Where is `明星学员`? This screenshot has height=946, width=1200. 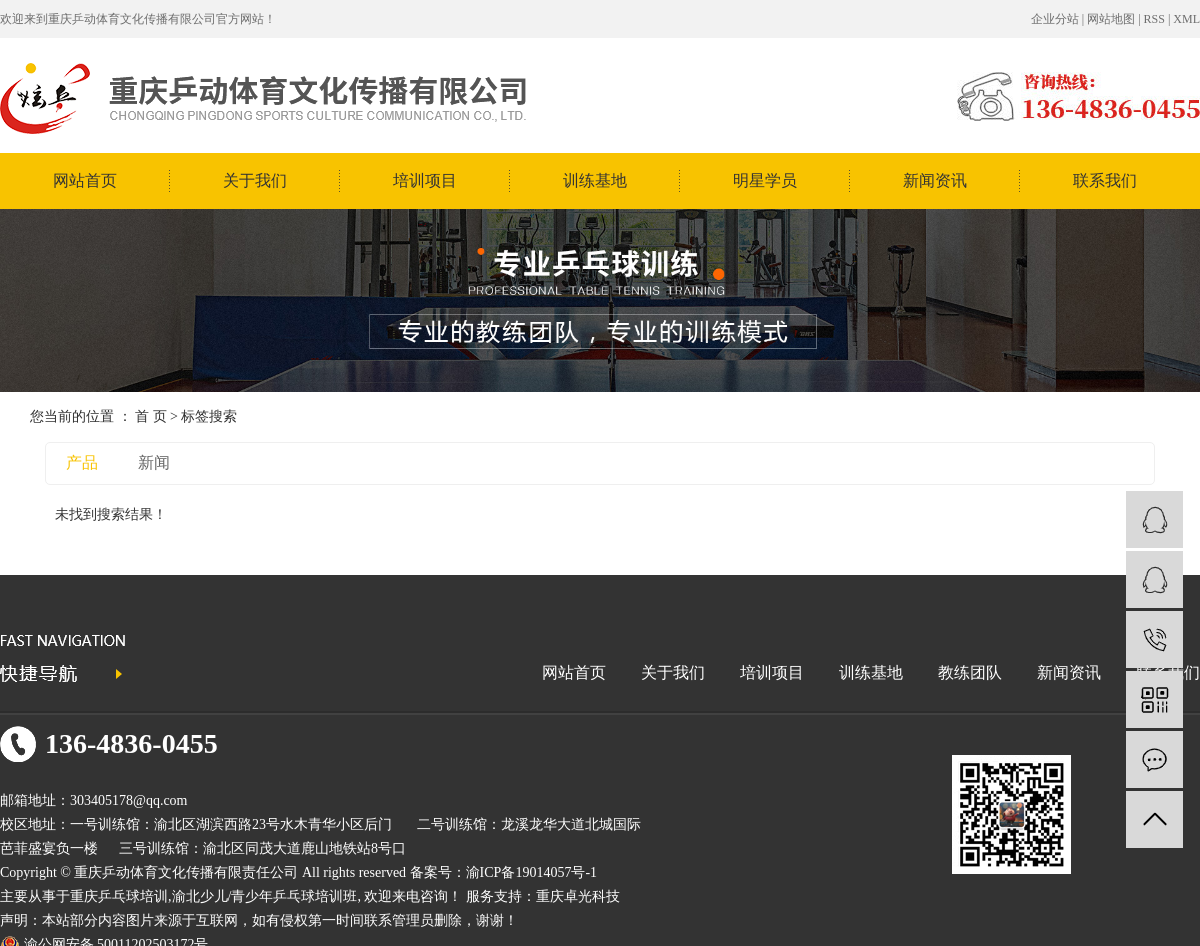 明星学员 is located at coordinates (765, 180).